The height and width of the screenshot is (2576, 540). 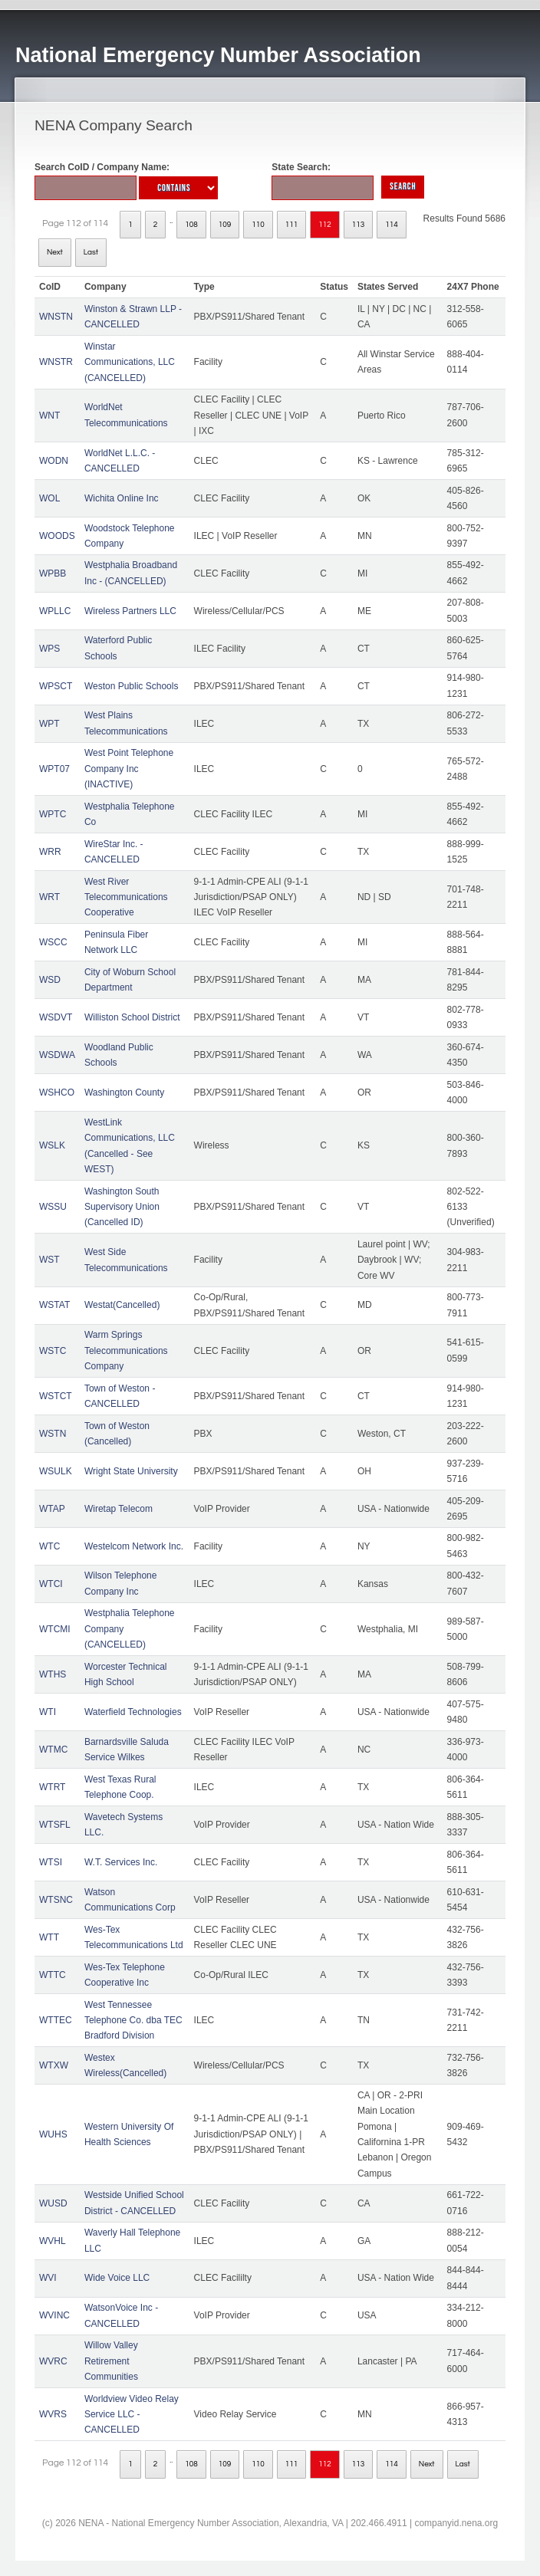 I want to click on Wiretap Telecom, so click(x=118, y=1508).